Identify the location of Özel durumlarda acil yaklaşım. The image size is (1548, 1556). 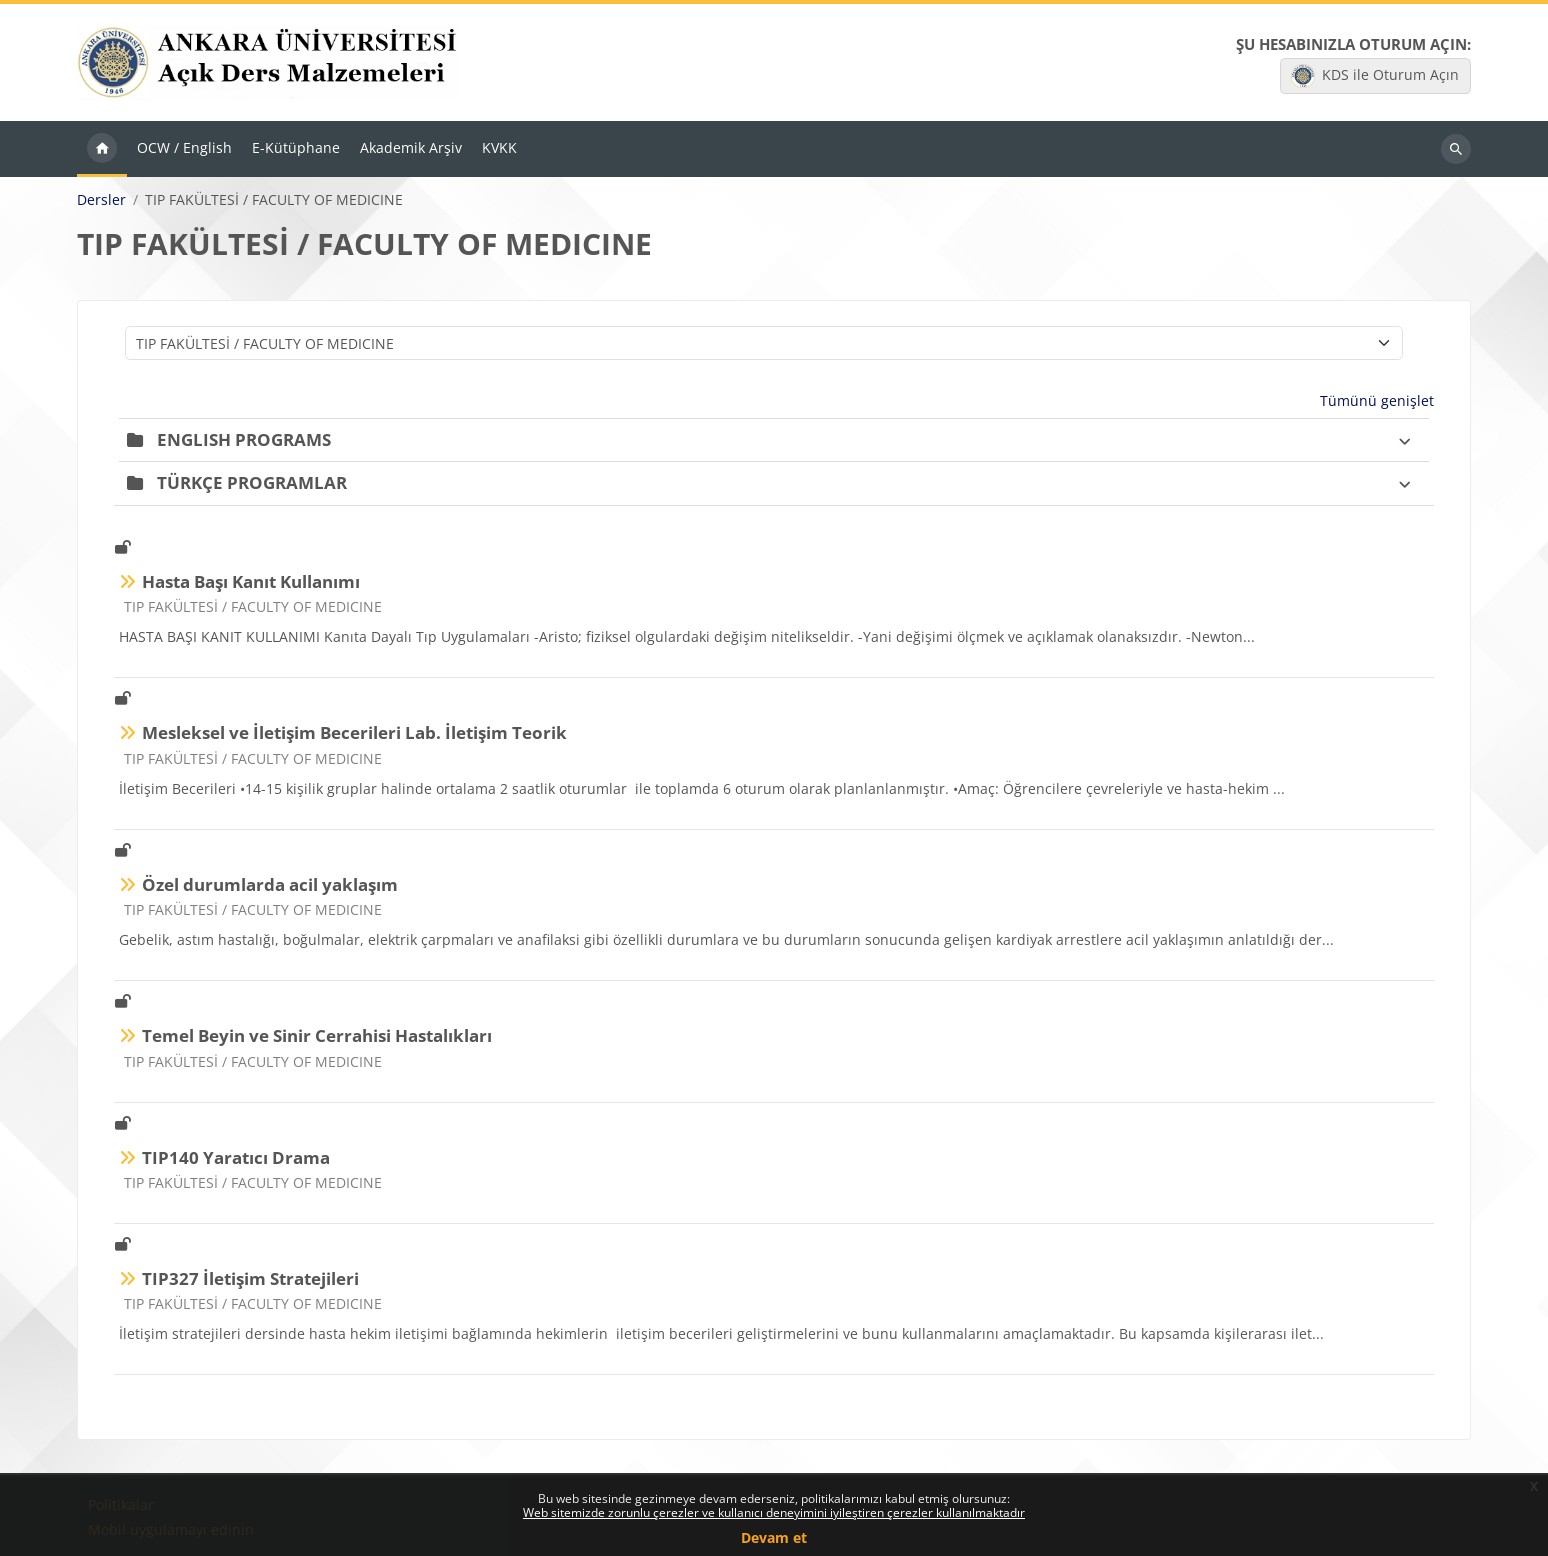
(270, 886).